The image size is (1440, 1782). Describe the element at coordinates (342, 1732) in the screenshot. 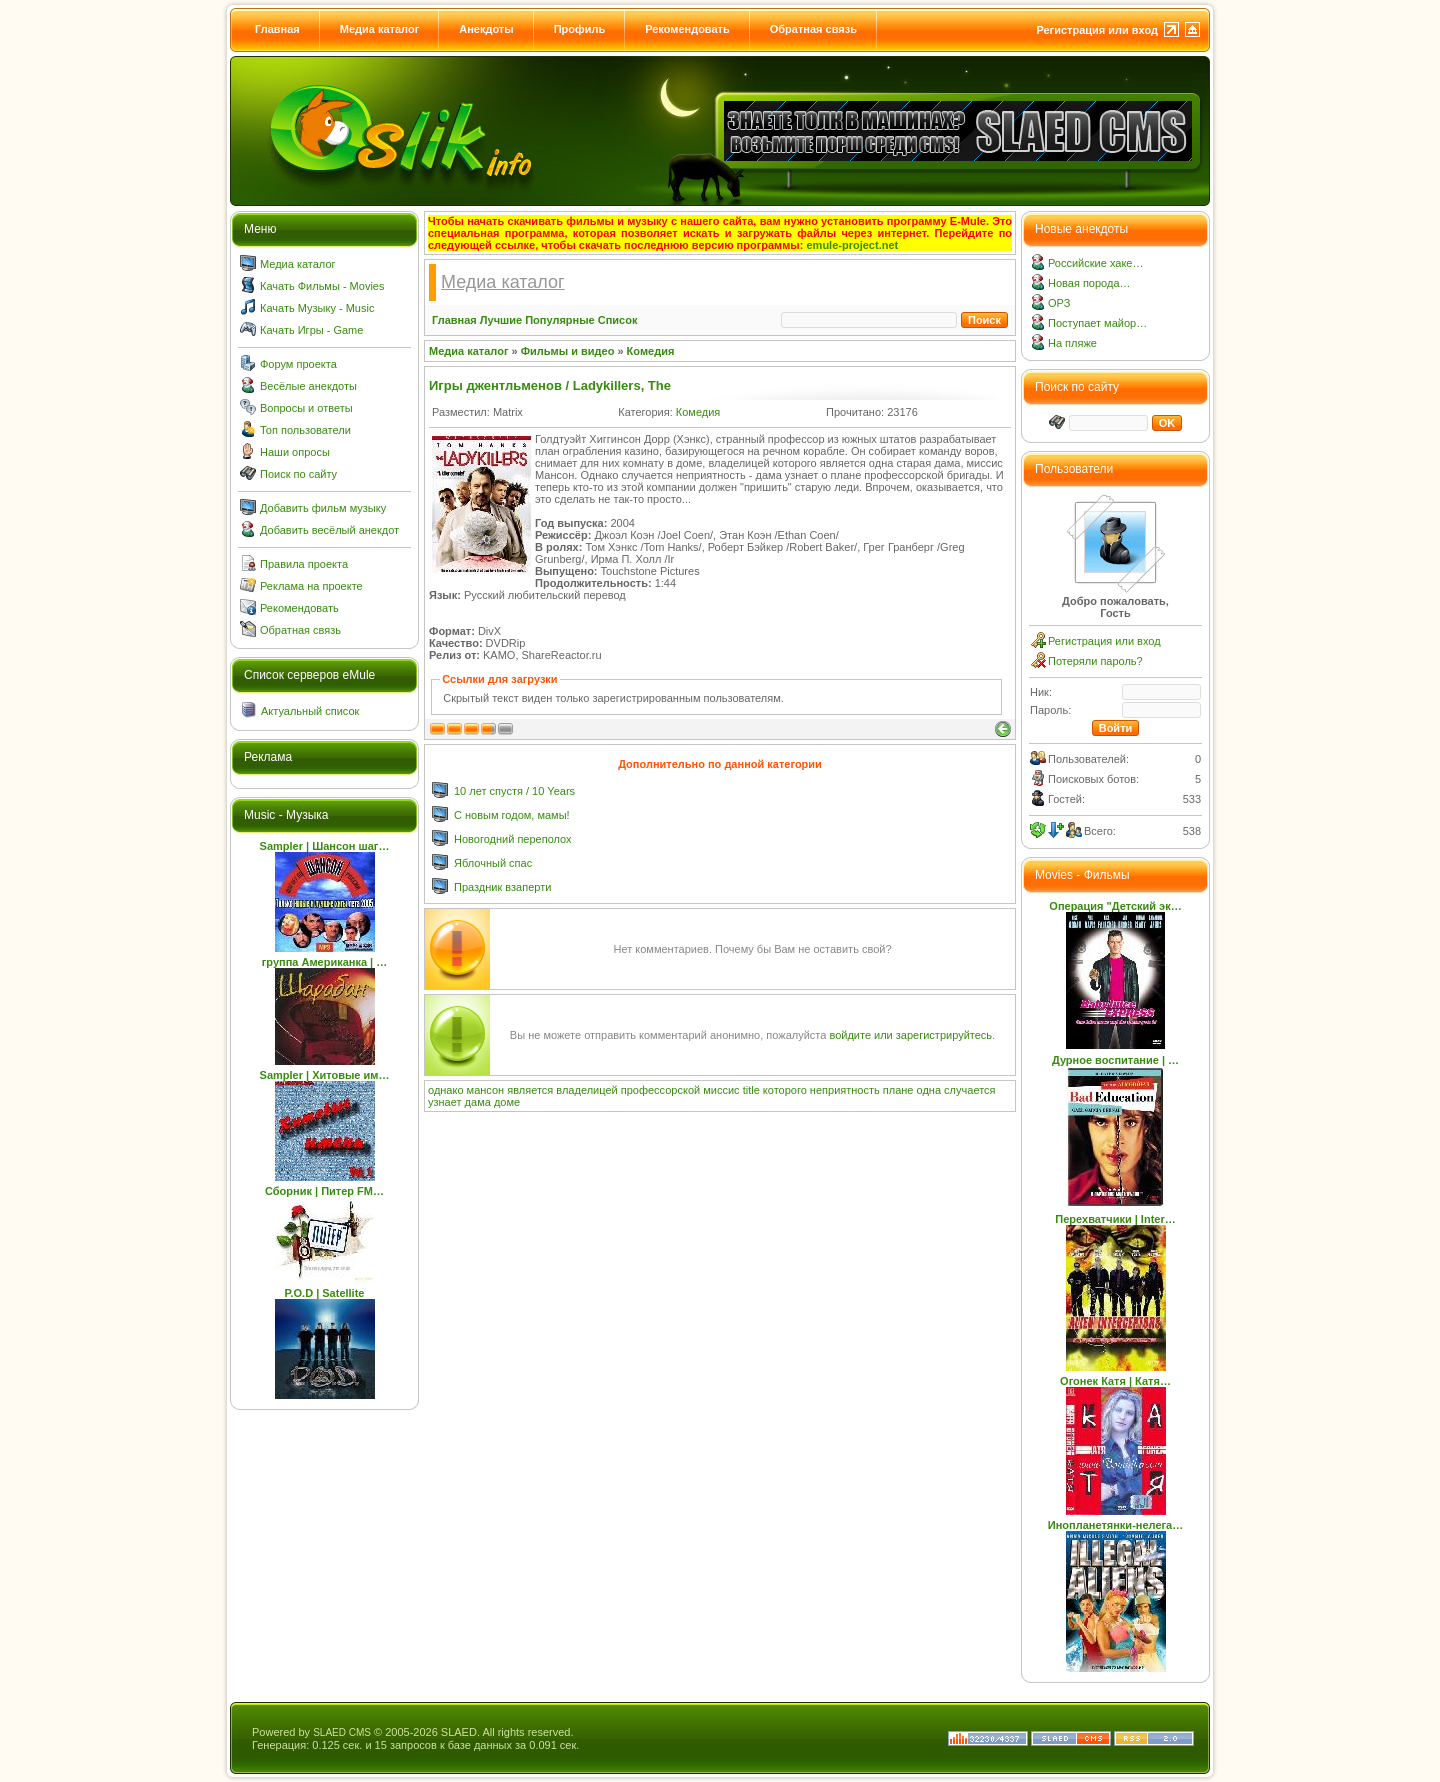

I see `SLAED CMS` at that location.